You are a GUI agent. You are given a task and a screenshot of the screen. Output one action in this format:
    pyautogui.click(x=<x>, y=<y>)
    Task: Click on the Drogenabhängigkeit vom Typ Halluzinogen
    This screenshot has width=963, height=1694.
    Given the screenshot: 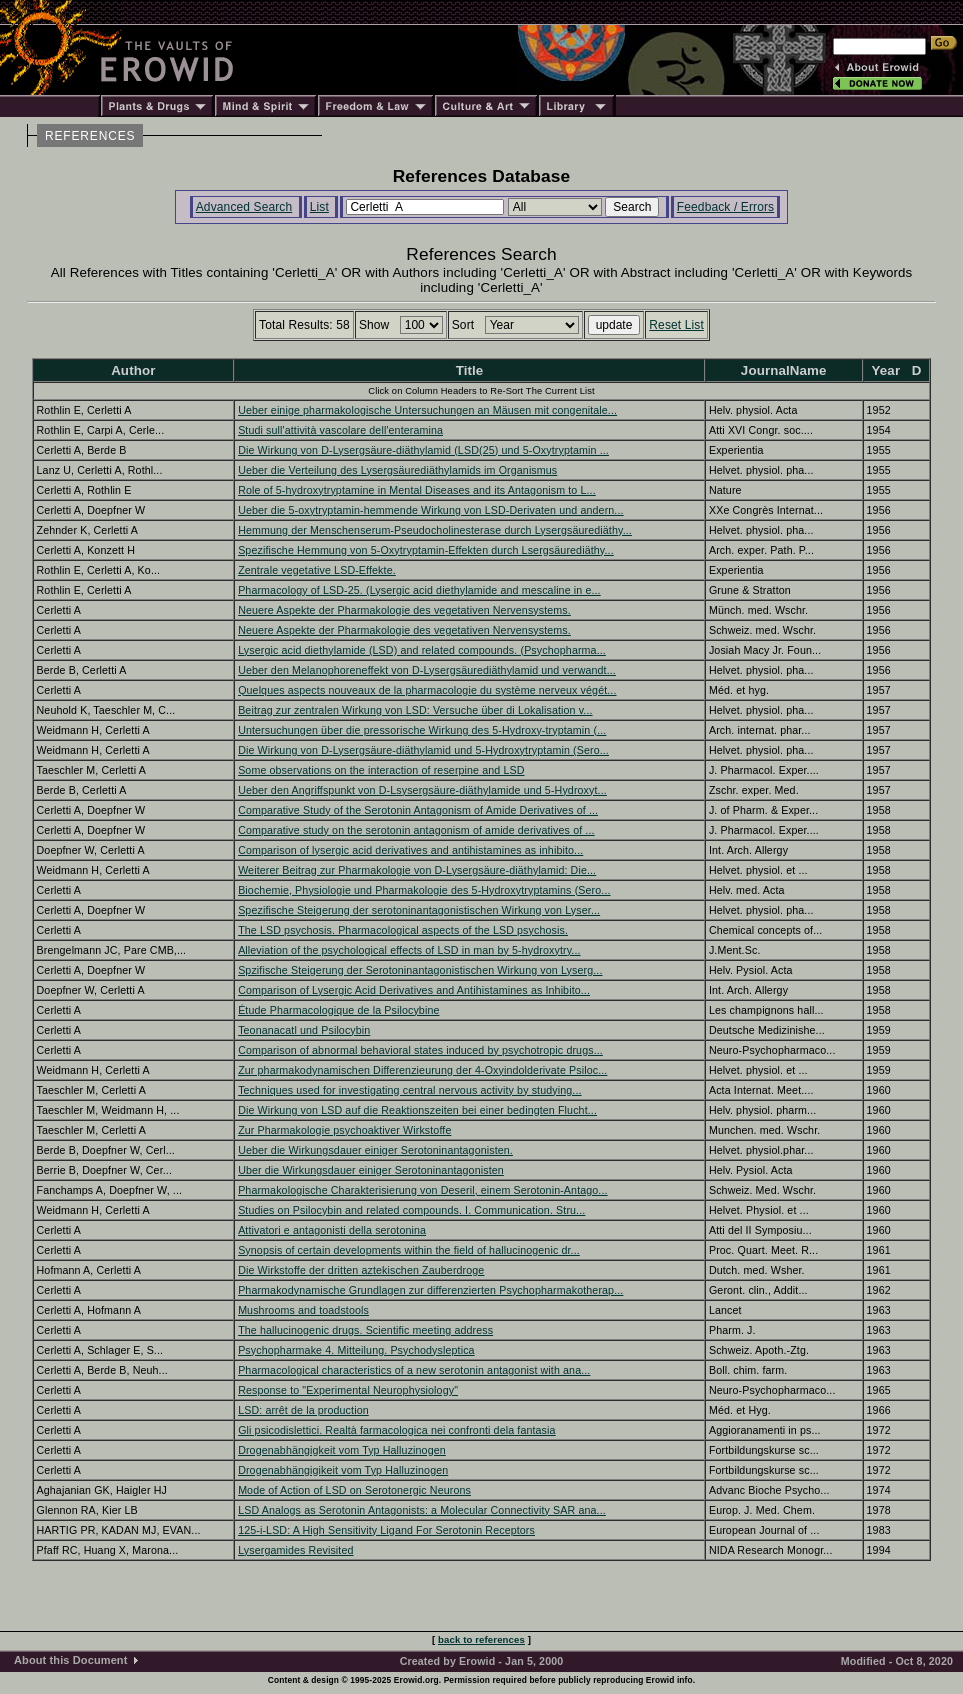 What is the action you would take?
    pyautogui.click(x=342, y=1450)
    